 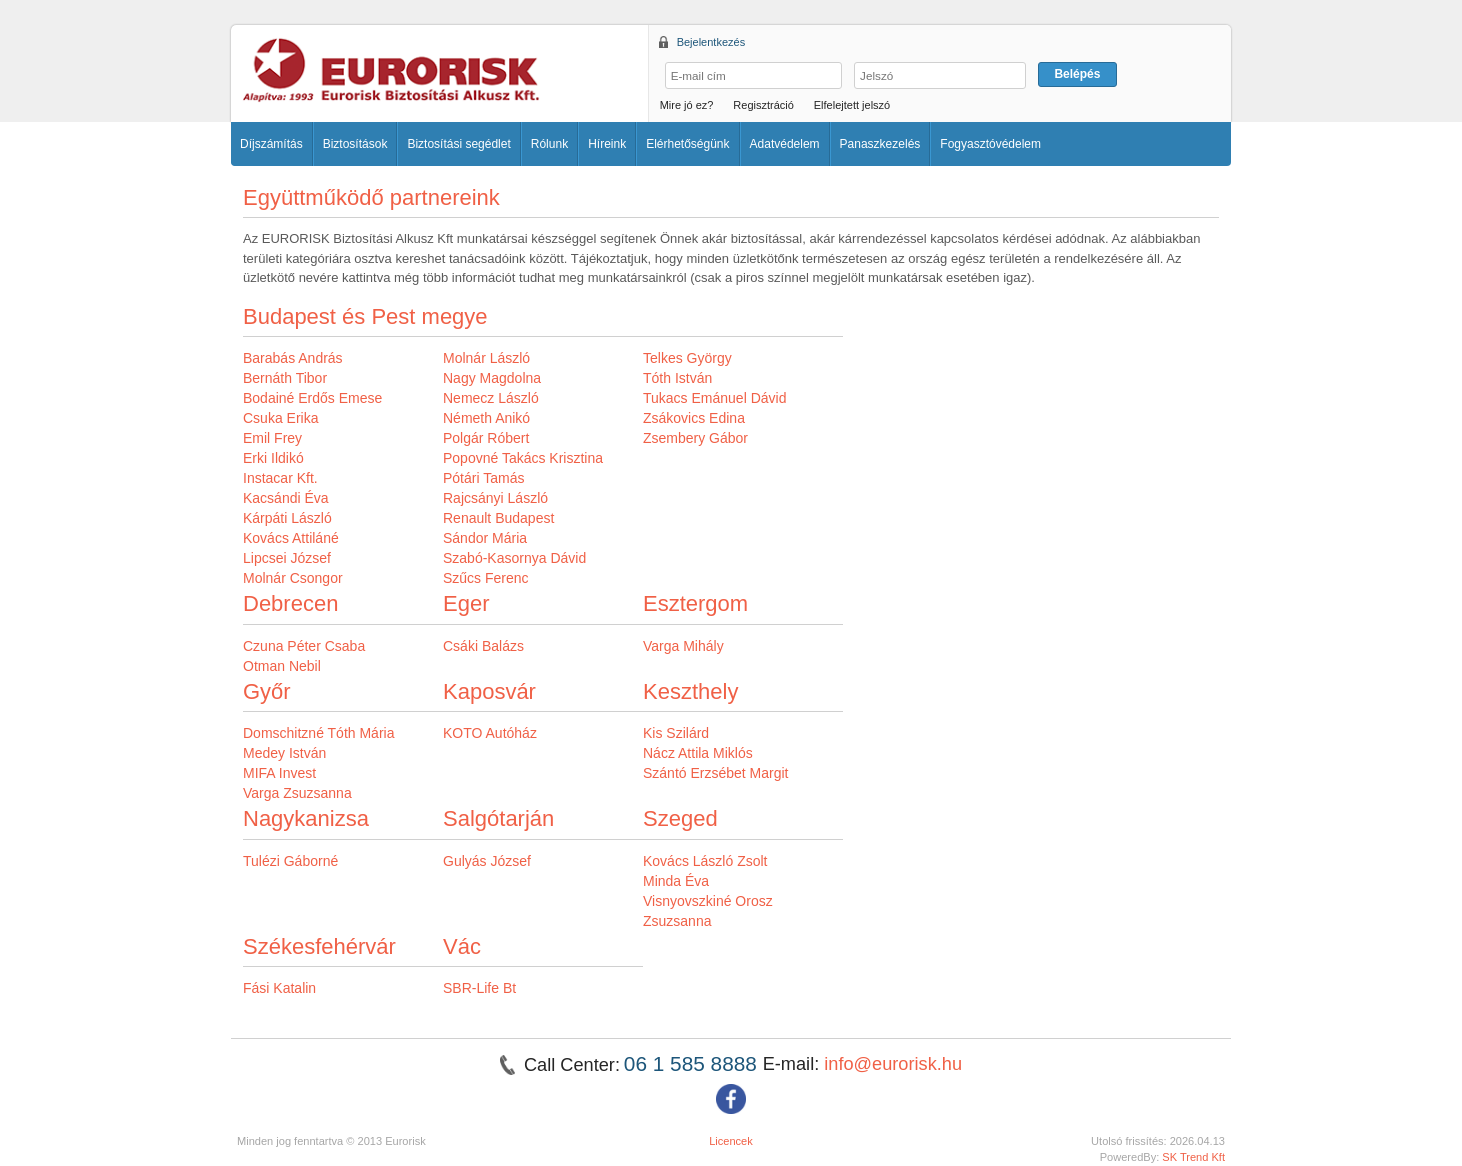 I want to click on Varga Mihály, so click(x=683, y=646).